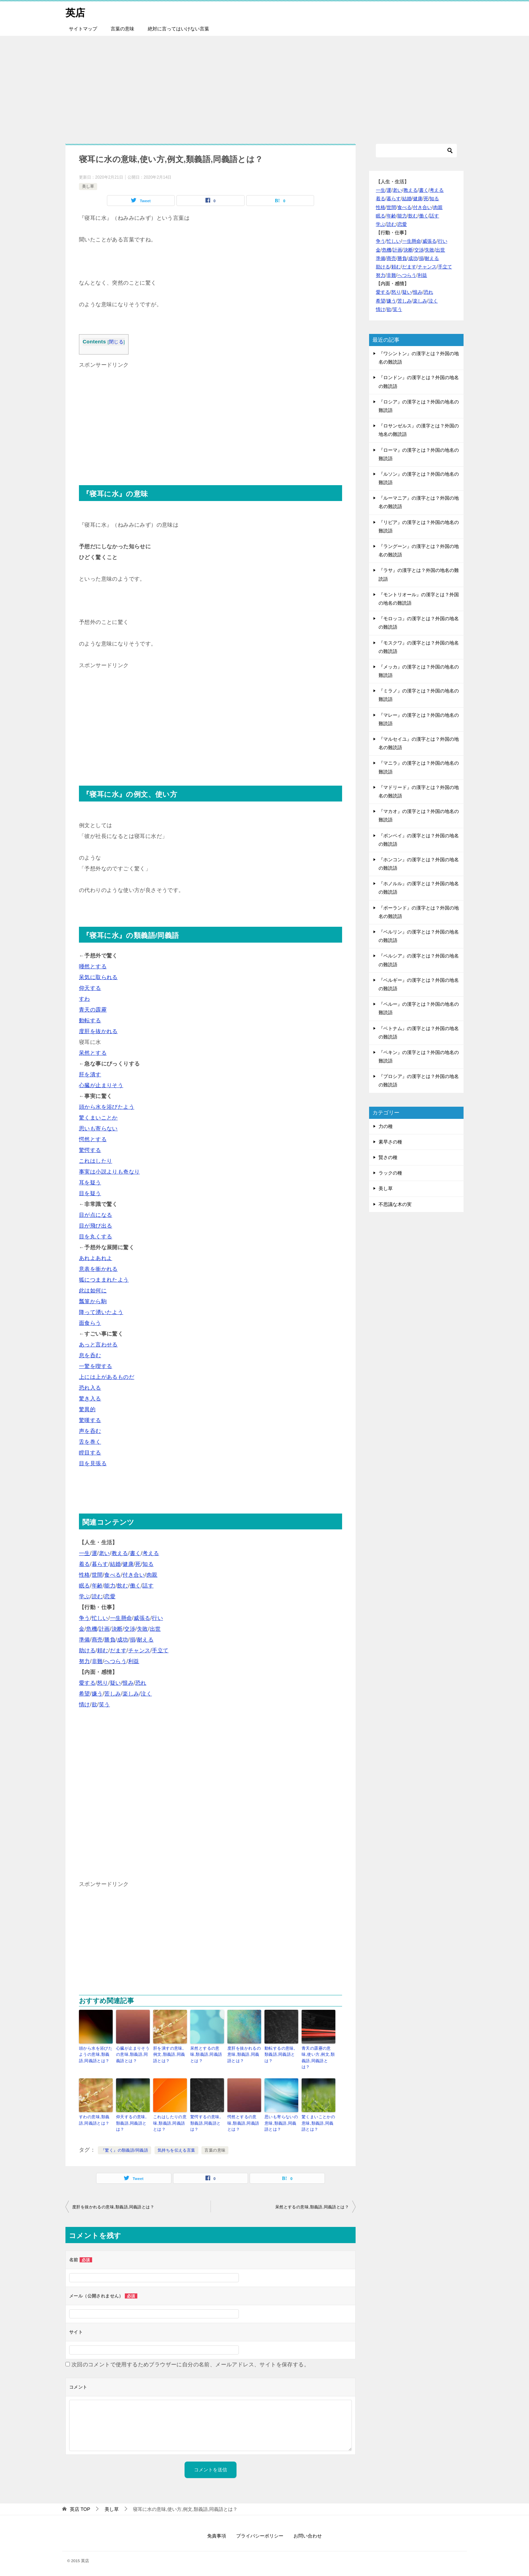  What do you see at coordinates (100, 1618) in the screenshot?
I see `忙しい` at bounding box center [100, 1618].